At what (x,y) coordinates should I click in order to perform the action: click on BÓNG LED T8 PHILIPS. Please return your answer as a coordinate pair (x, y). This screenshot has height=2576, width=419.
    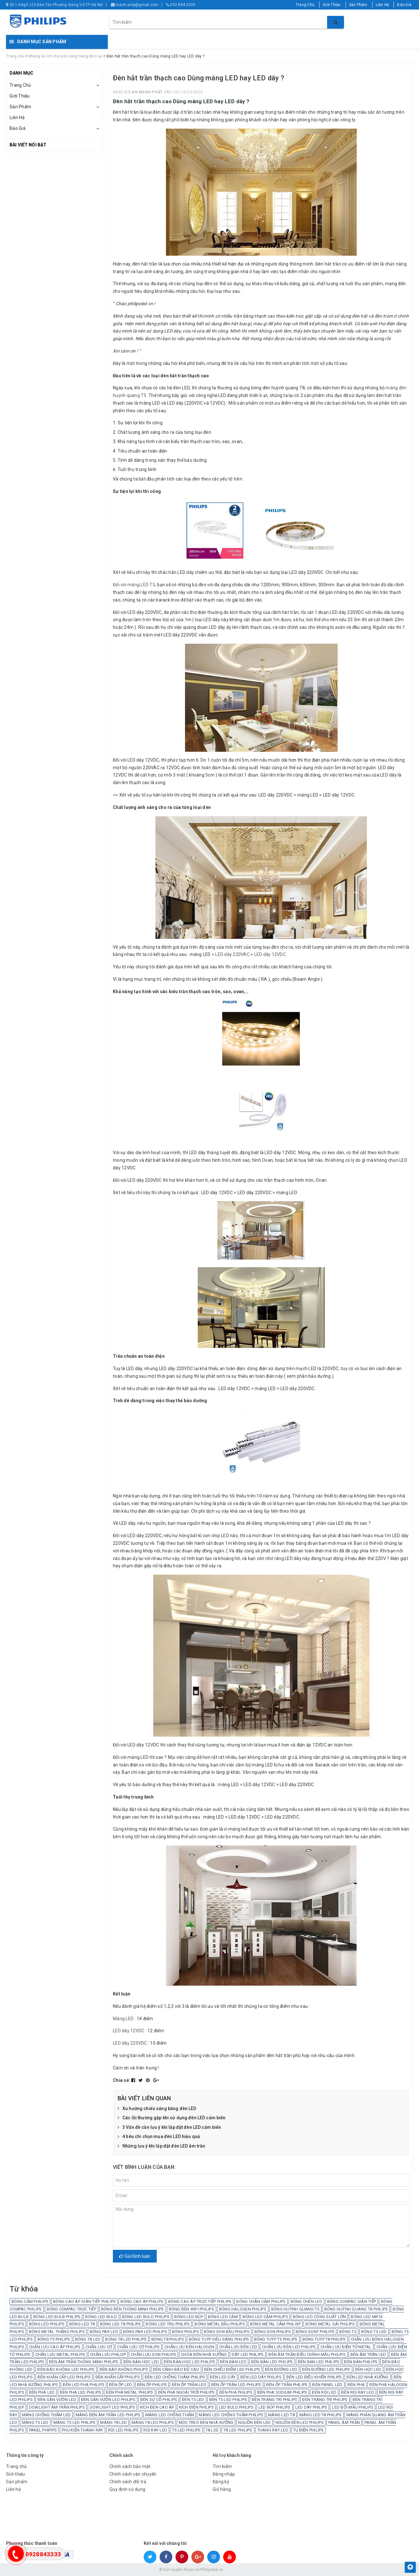
    Looking at the image, I should click on (120, 2324).